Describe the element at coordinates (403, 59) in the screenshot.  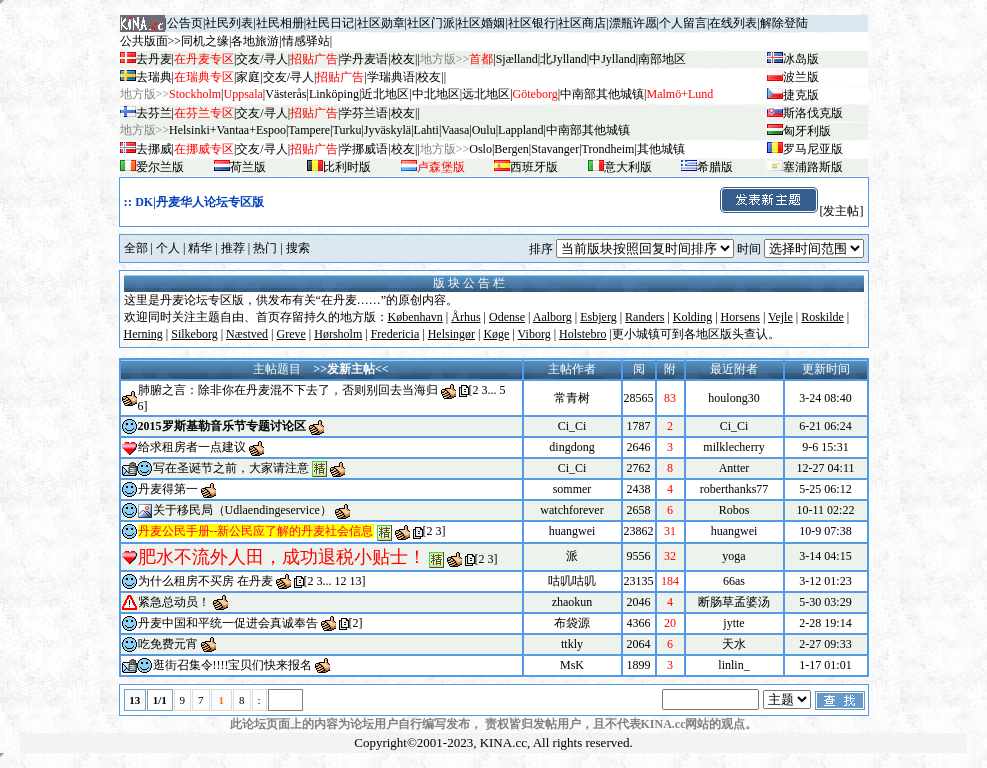
I see `校友` at that location.